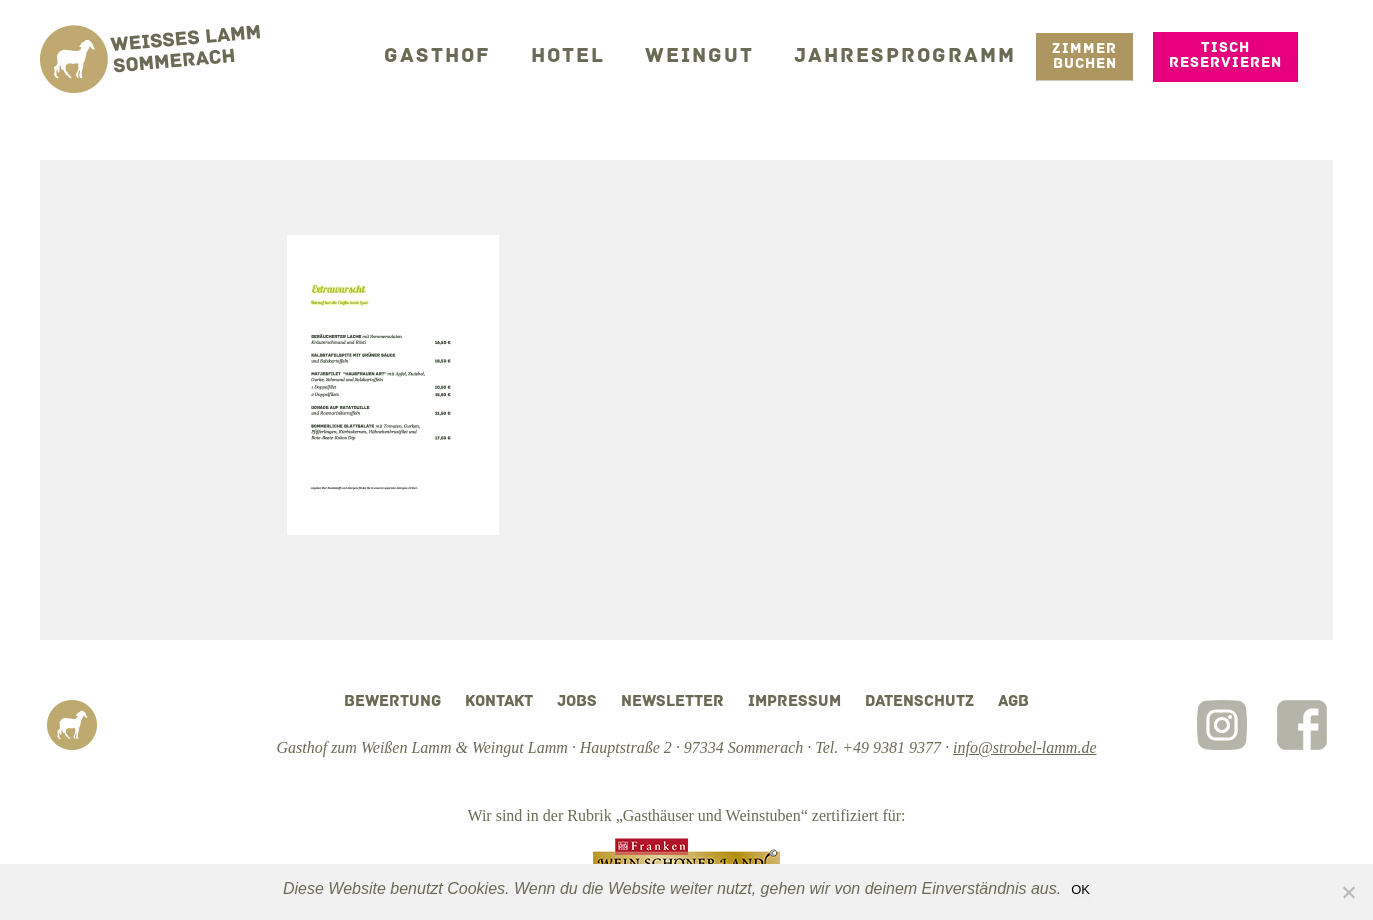 The width and height of the screenshot is (1373, 920). What do you see at coordinates (499, 702) in the screenshot?
I see `Kontakt` at bounding box center [499, 702].